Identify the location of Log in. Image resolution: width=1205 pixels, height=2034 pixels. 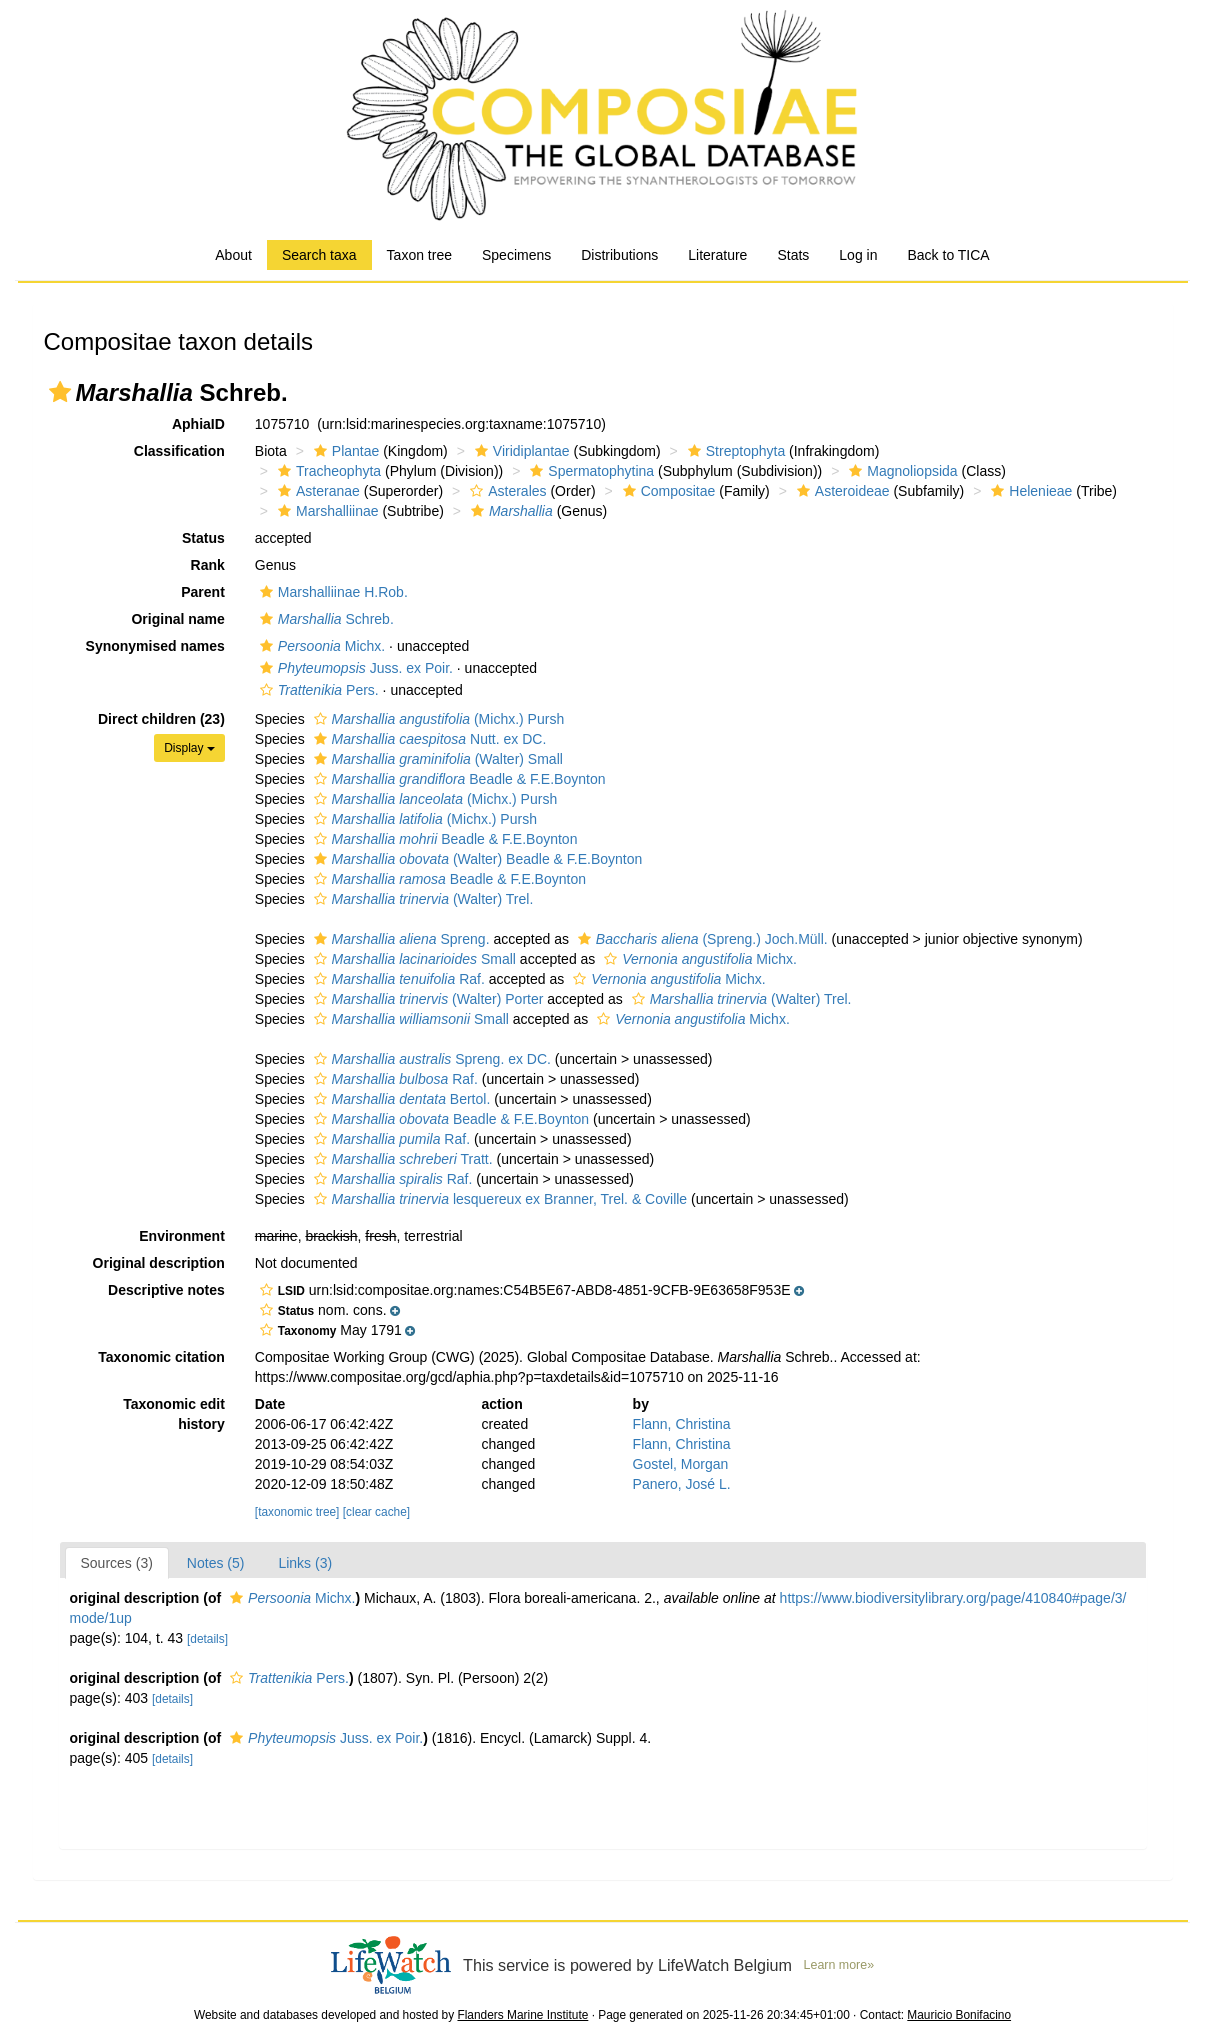
(858, 255).